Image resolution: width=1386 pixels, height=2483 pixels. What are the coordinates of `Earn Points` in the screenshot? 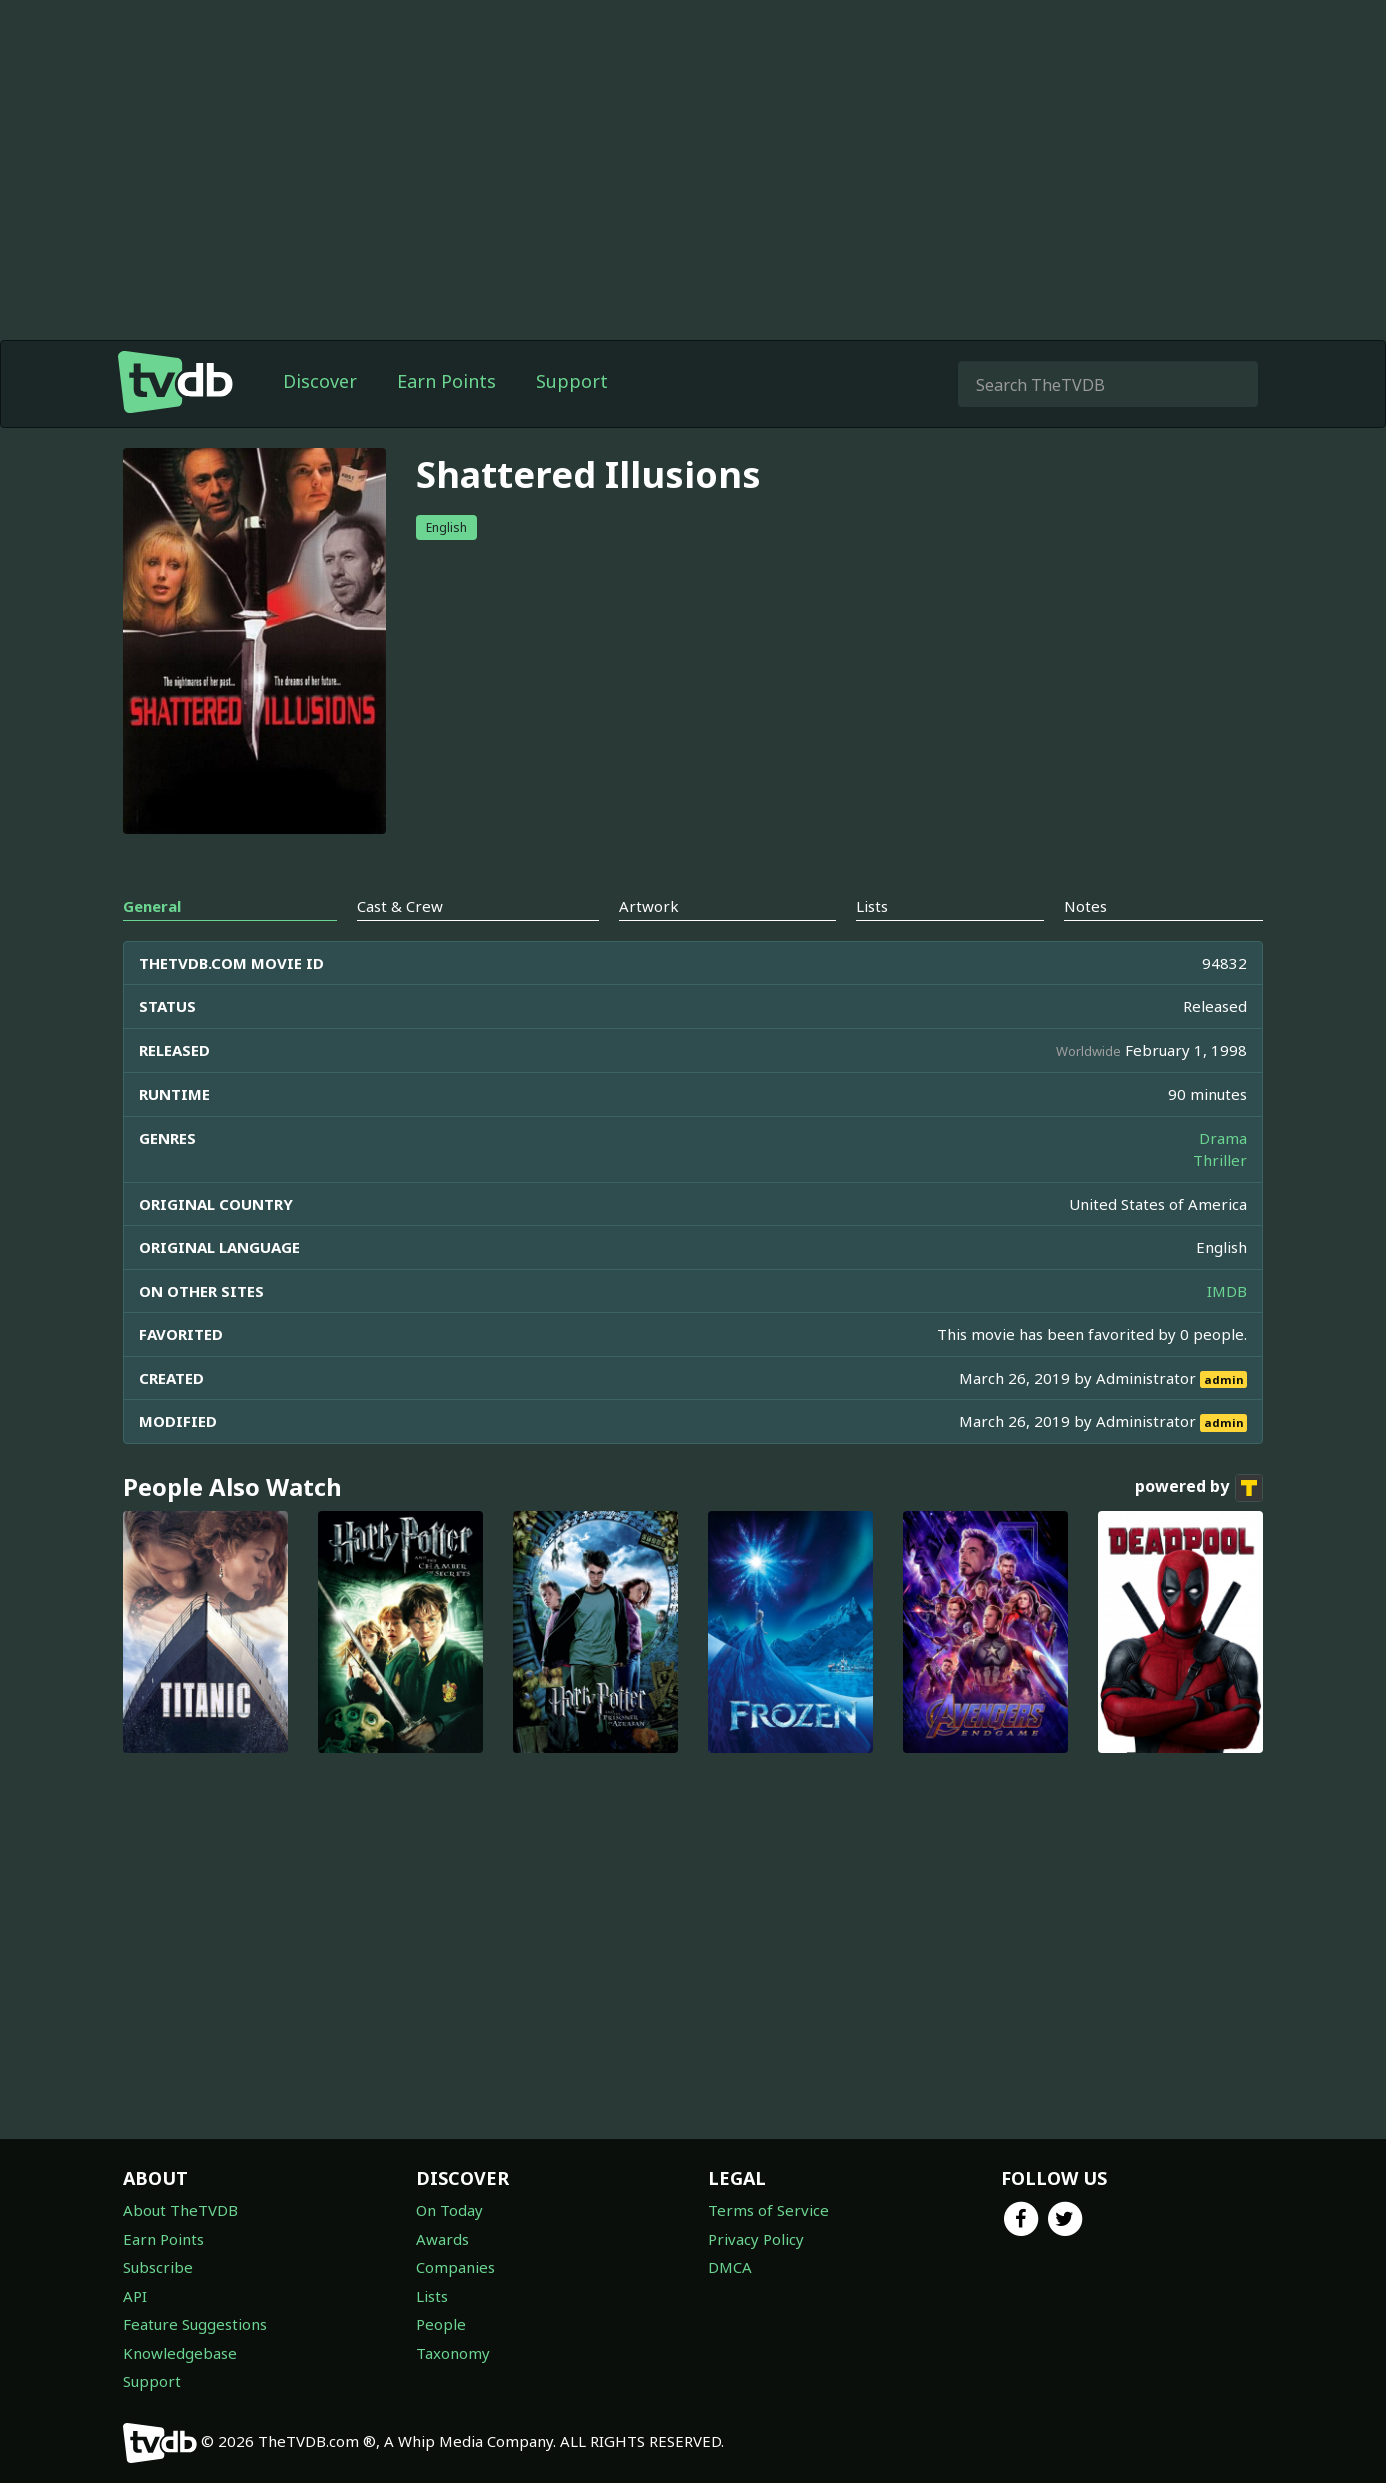 It's located at (446, 381).